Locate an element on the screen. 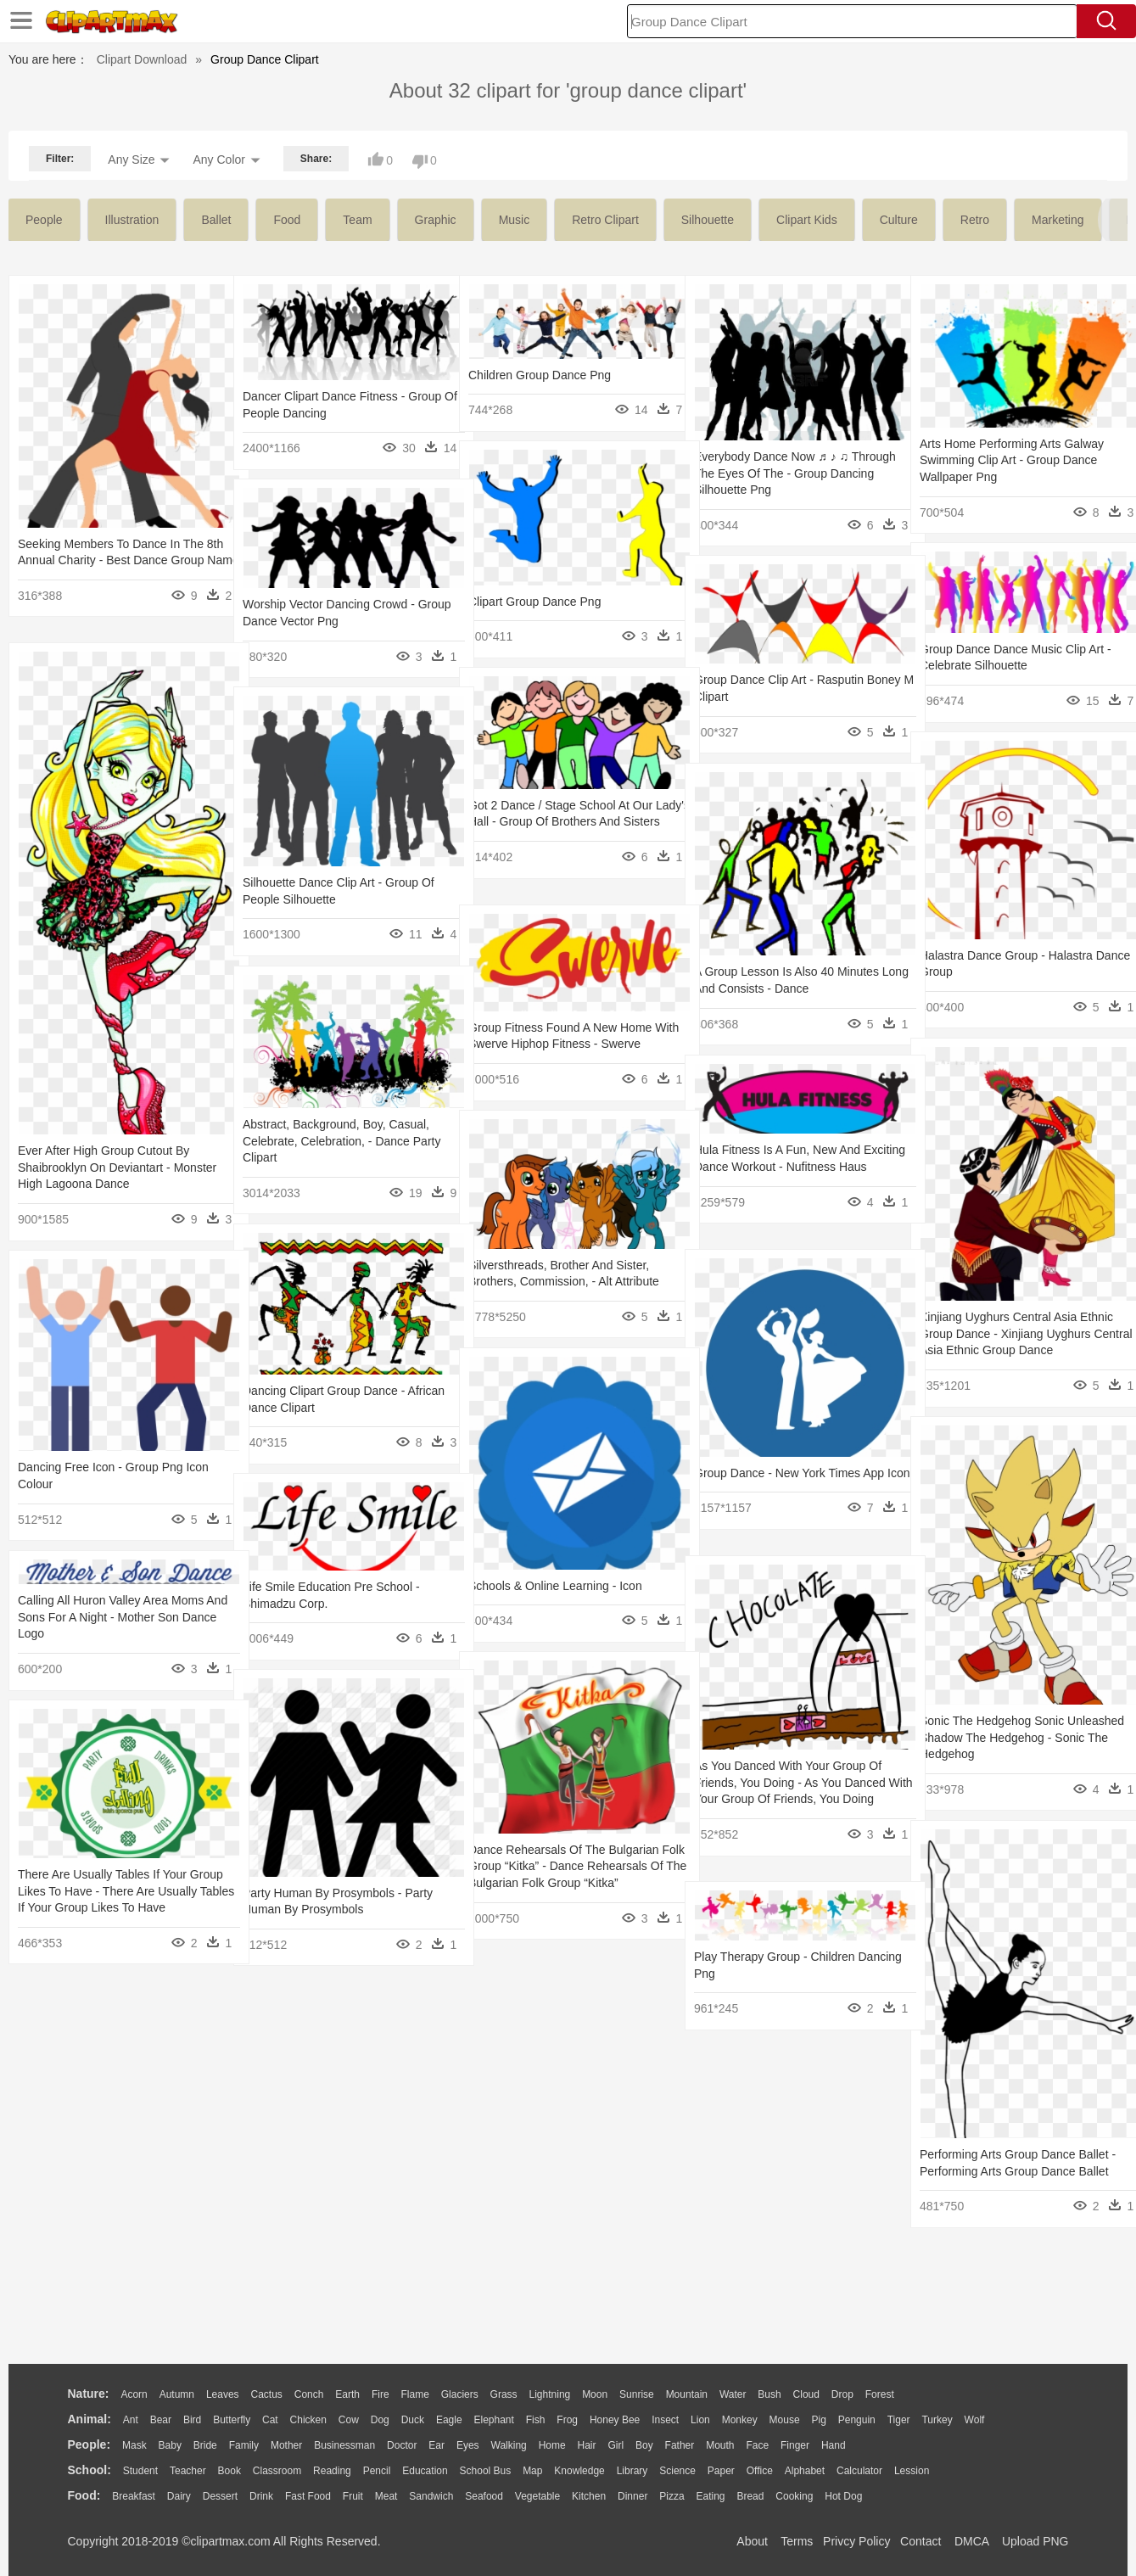 Image resolution: width=1136 pixels, height=2576 pixels. Teacher is located at coordinates (188, 2471).